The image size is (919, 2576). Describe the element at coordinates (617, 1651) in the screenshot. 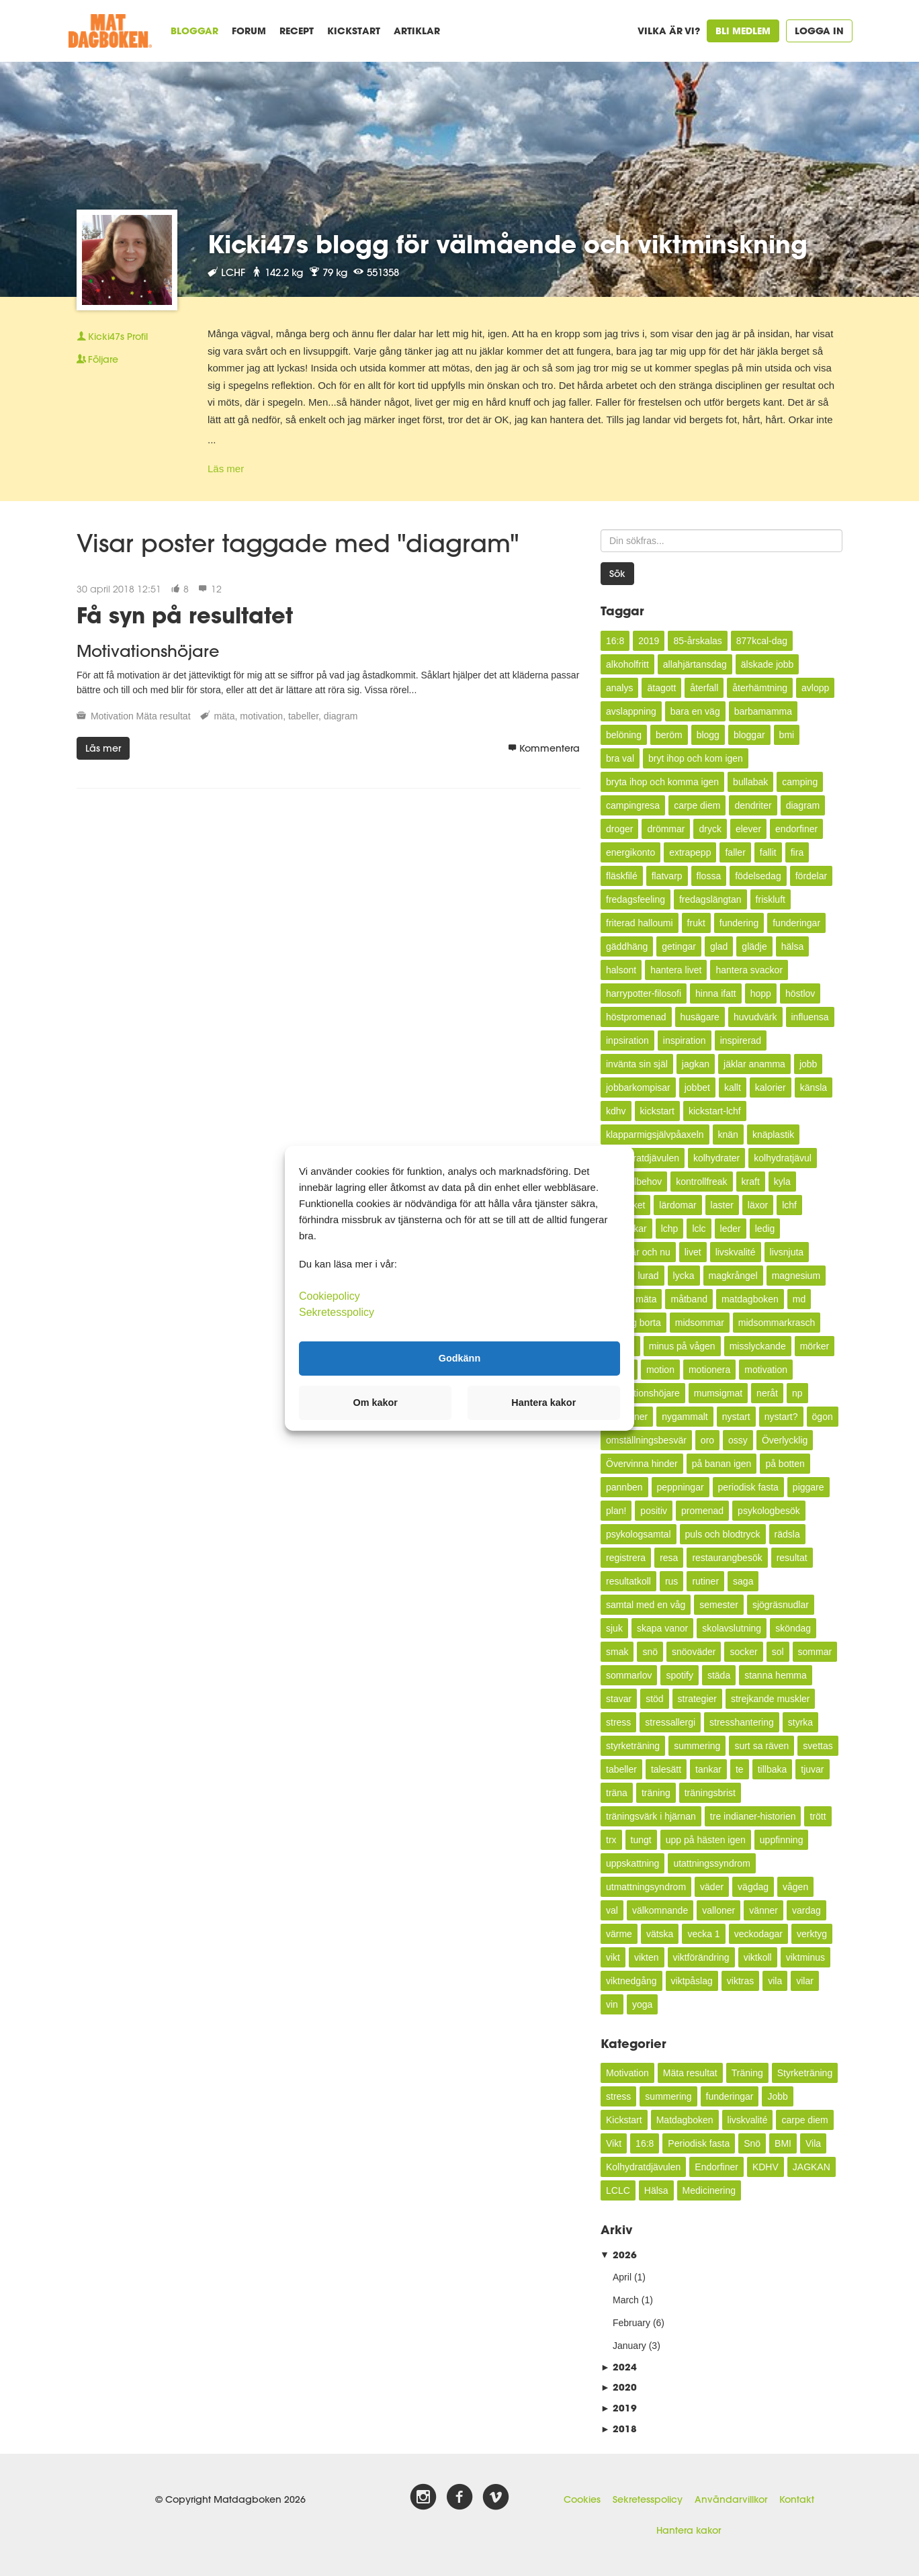

I see `smak` at that location.